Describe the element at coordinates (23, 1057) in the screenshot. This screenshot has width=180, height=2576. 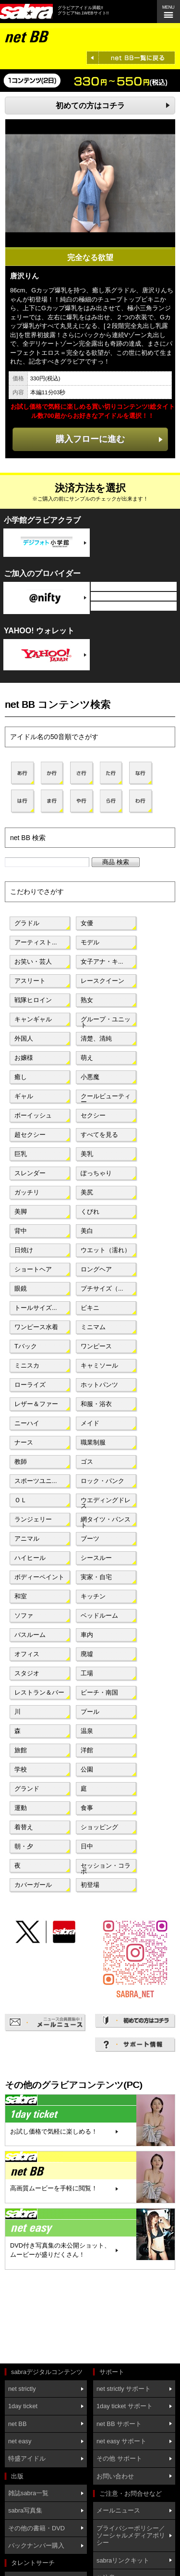
I see `お嬢様` at that location.